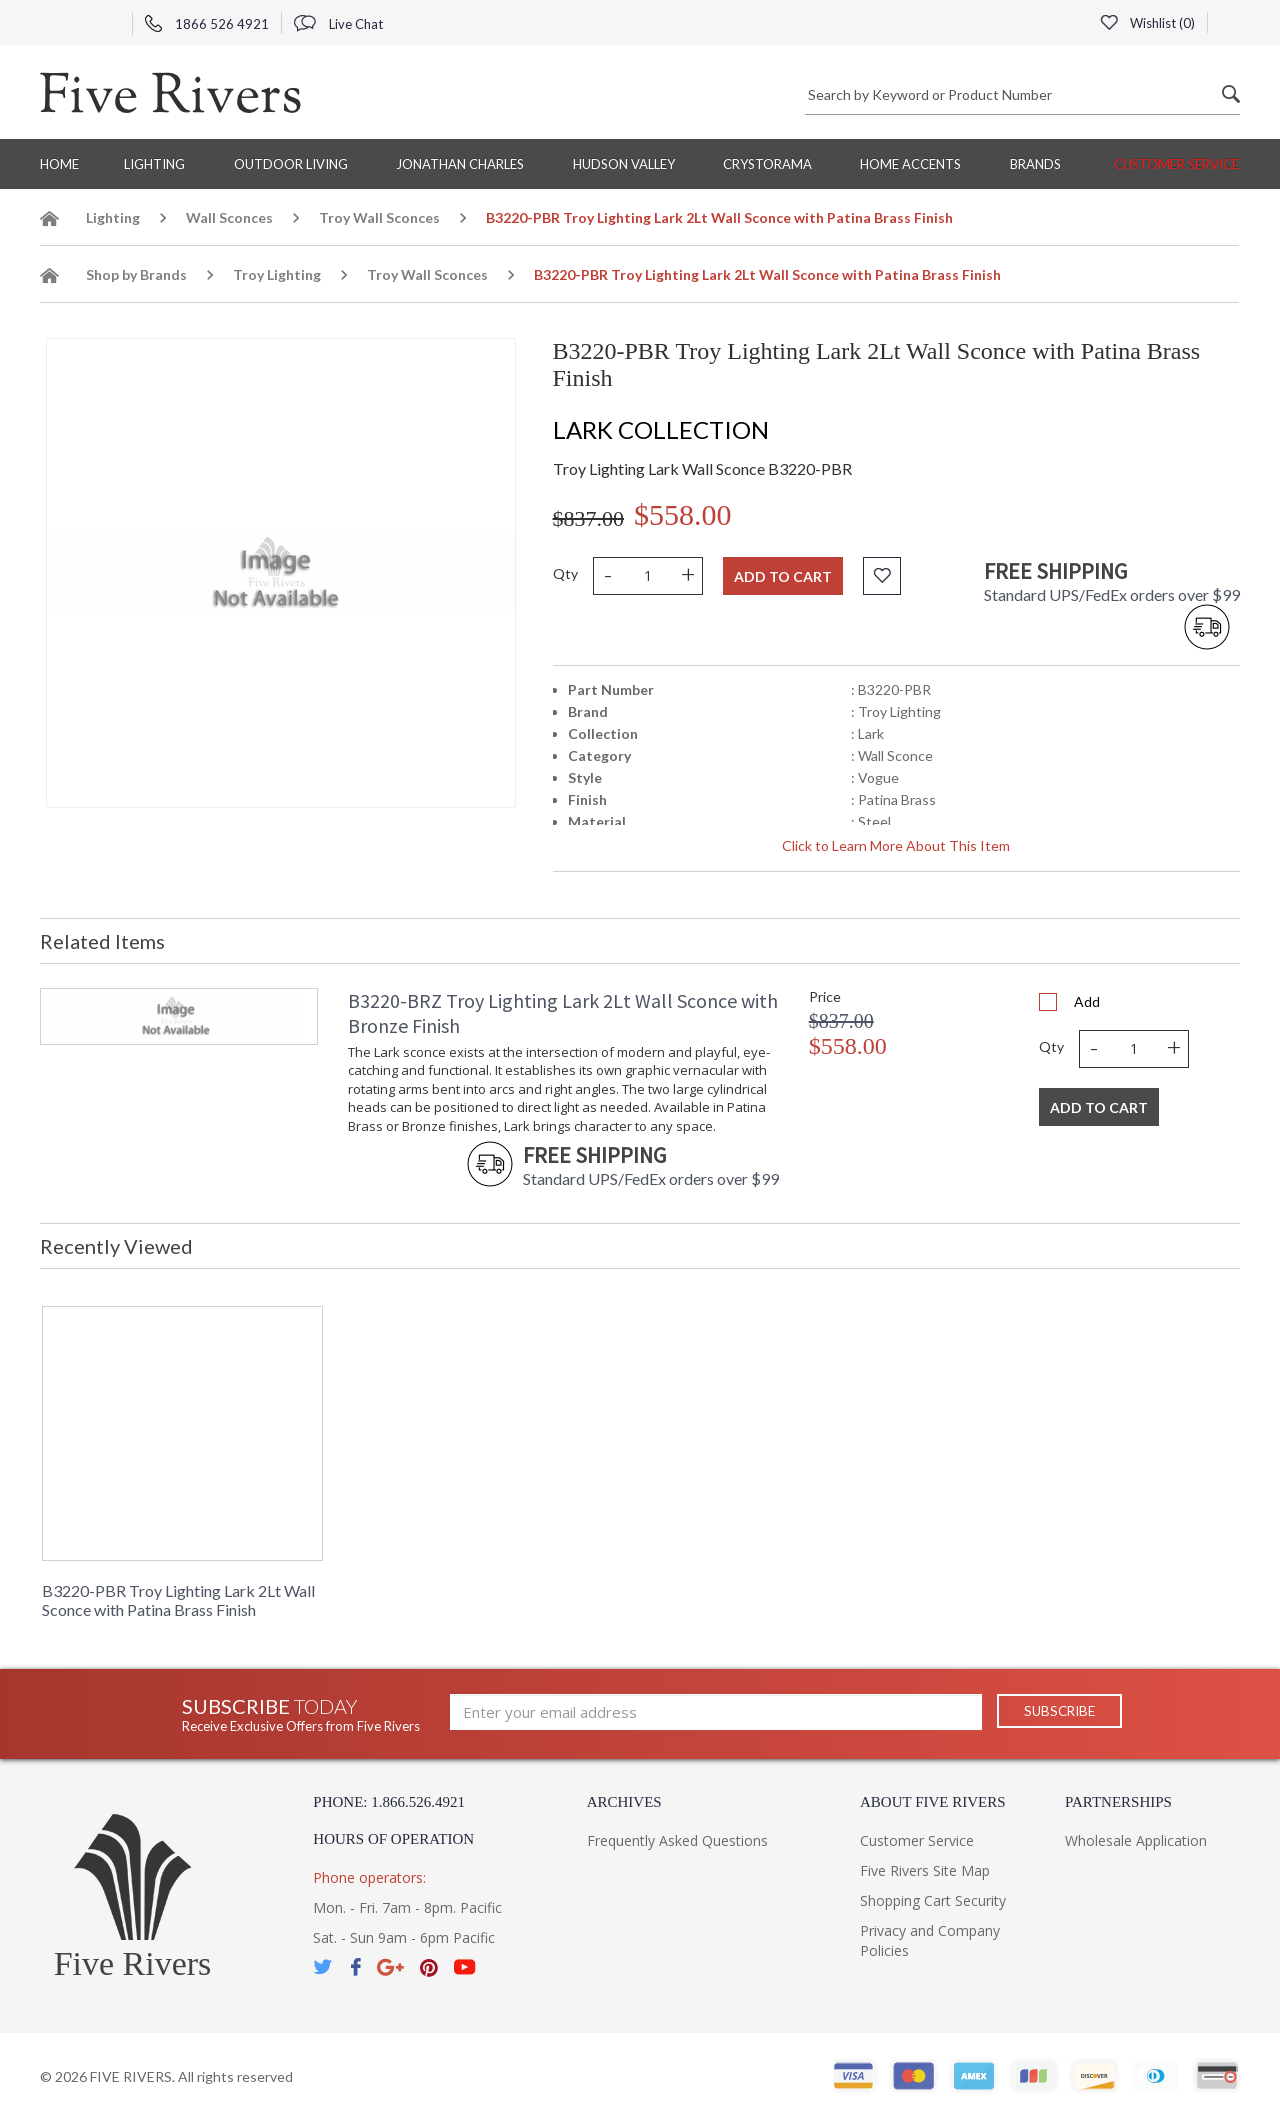 This screenshot has height=2123, width=1280. What do you see at coordinates (925, 1870) in the screenshot?
I see `Five Rivers Site Map` at bounding box center [925, 1870].